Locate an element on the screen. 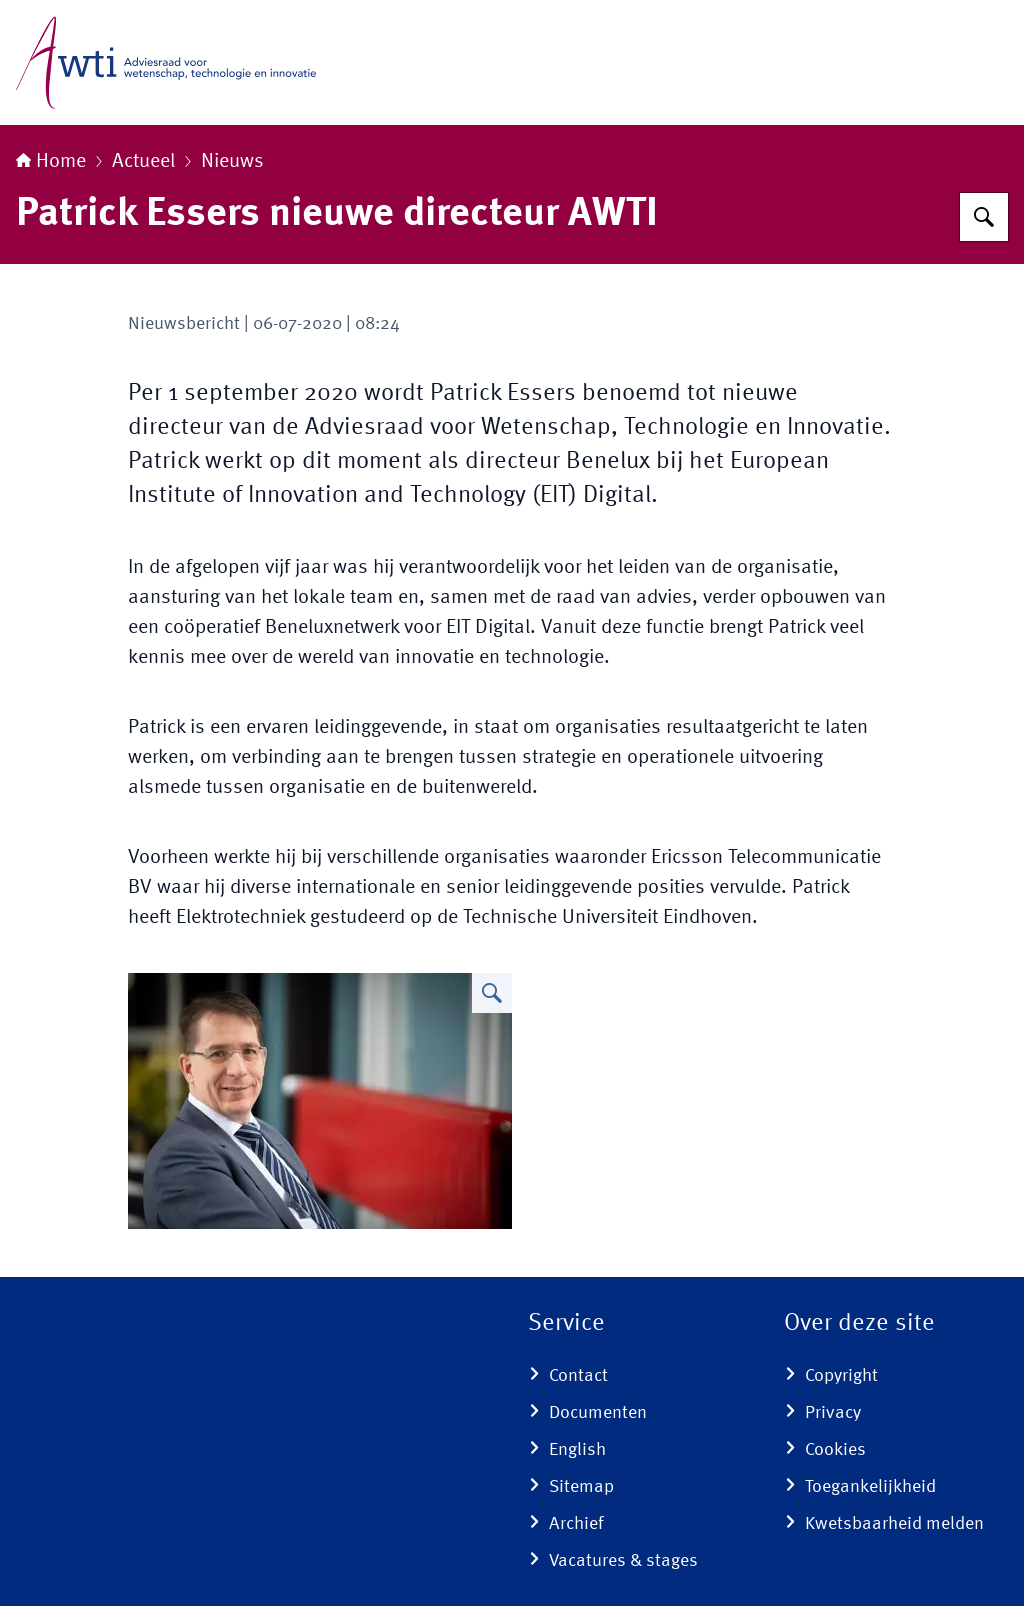 The image size is (1024, 1606). [Zoeken] is located at coordinates (984, 217).